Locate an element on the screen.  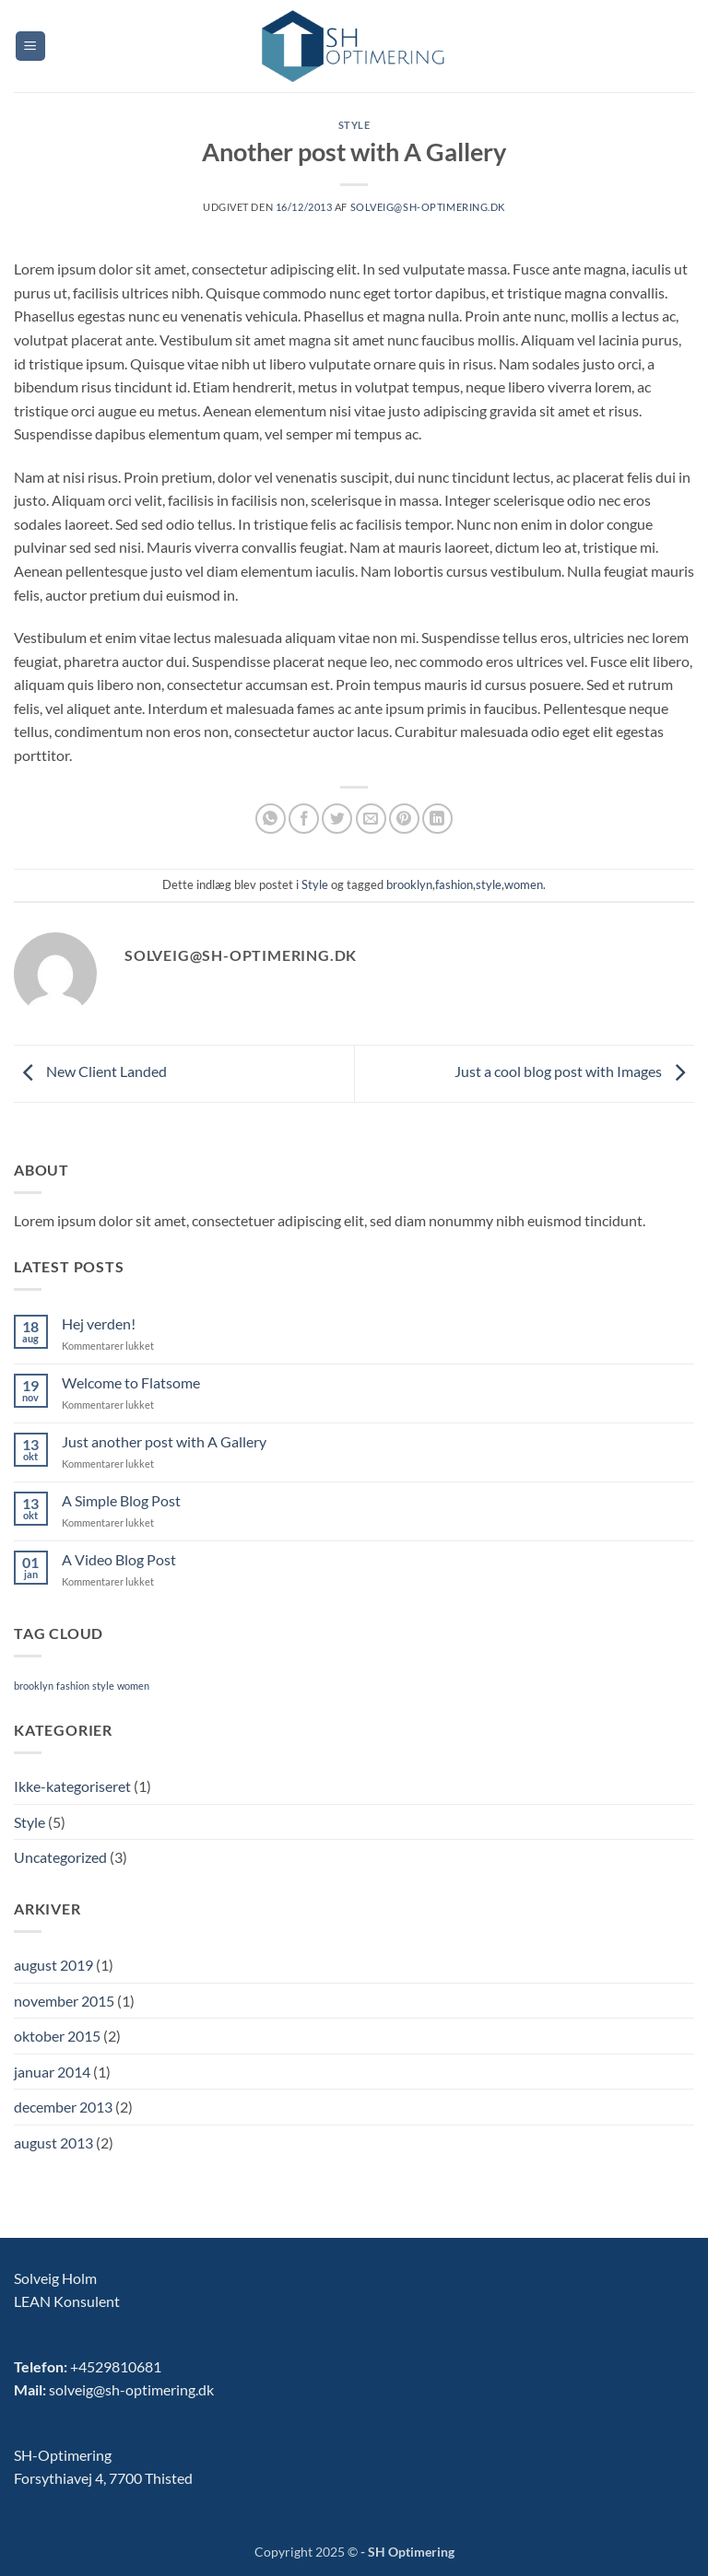
[E-mail en ven] is located at coordinates (371, 818).